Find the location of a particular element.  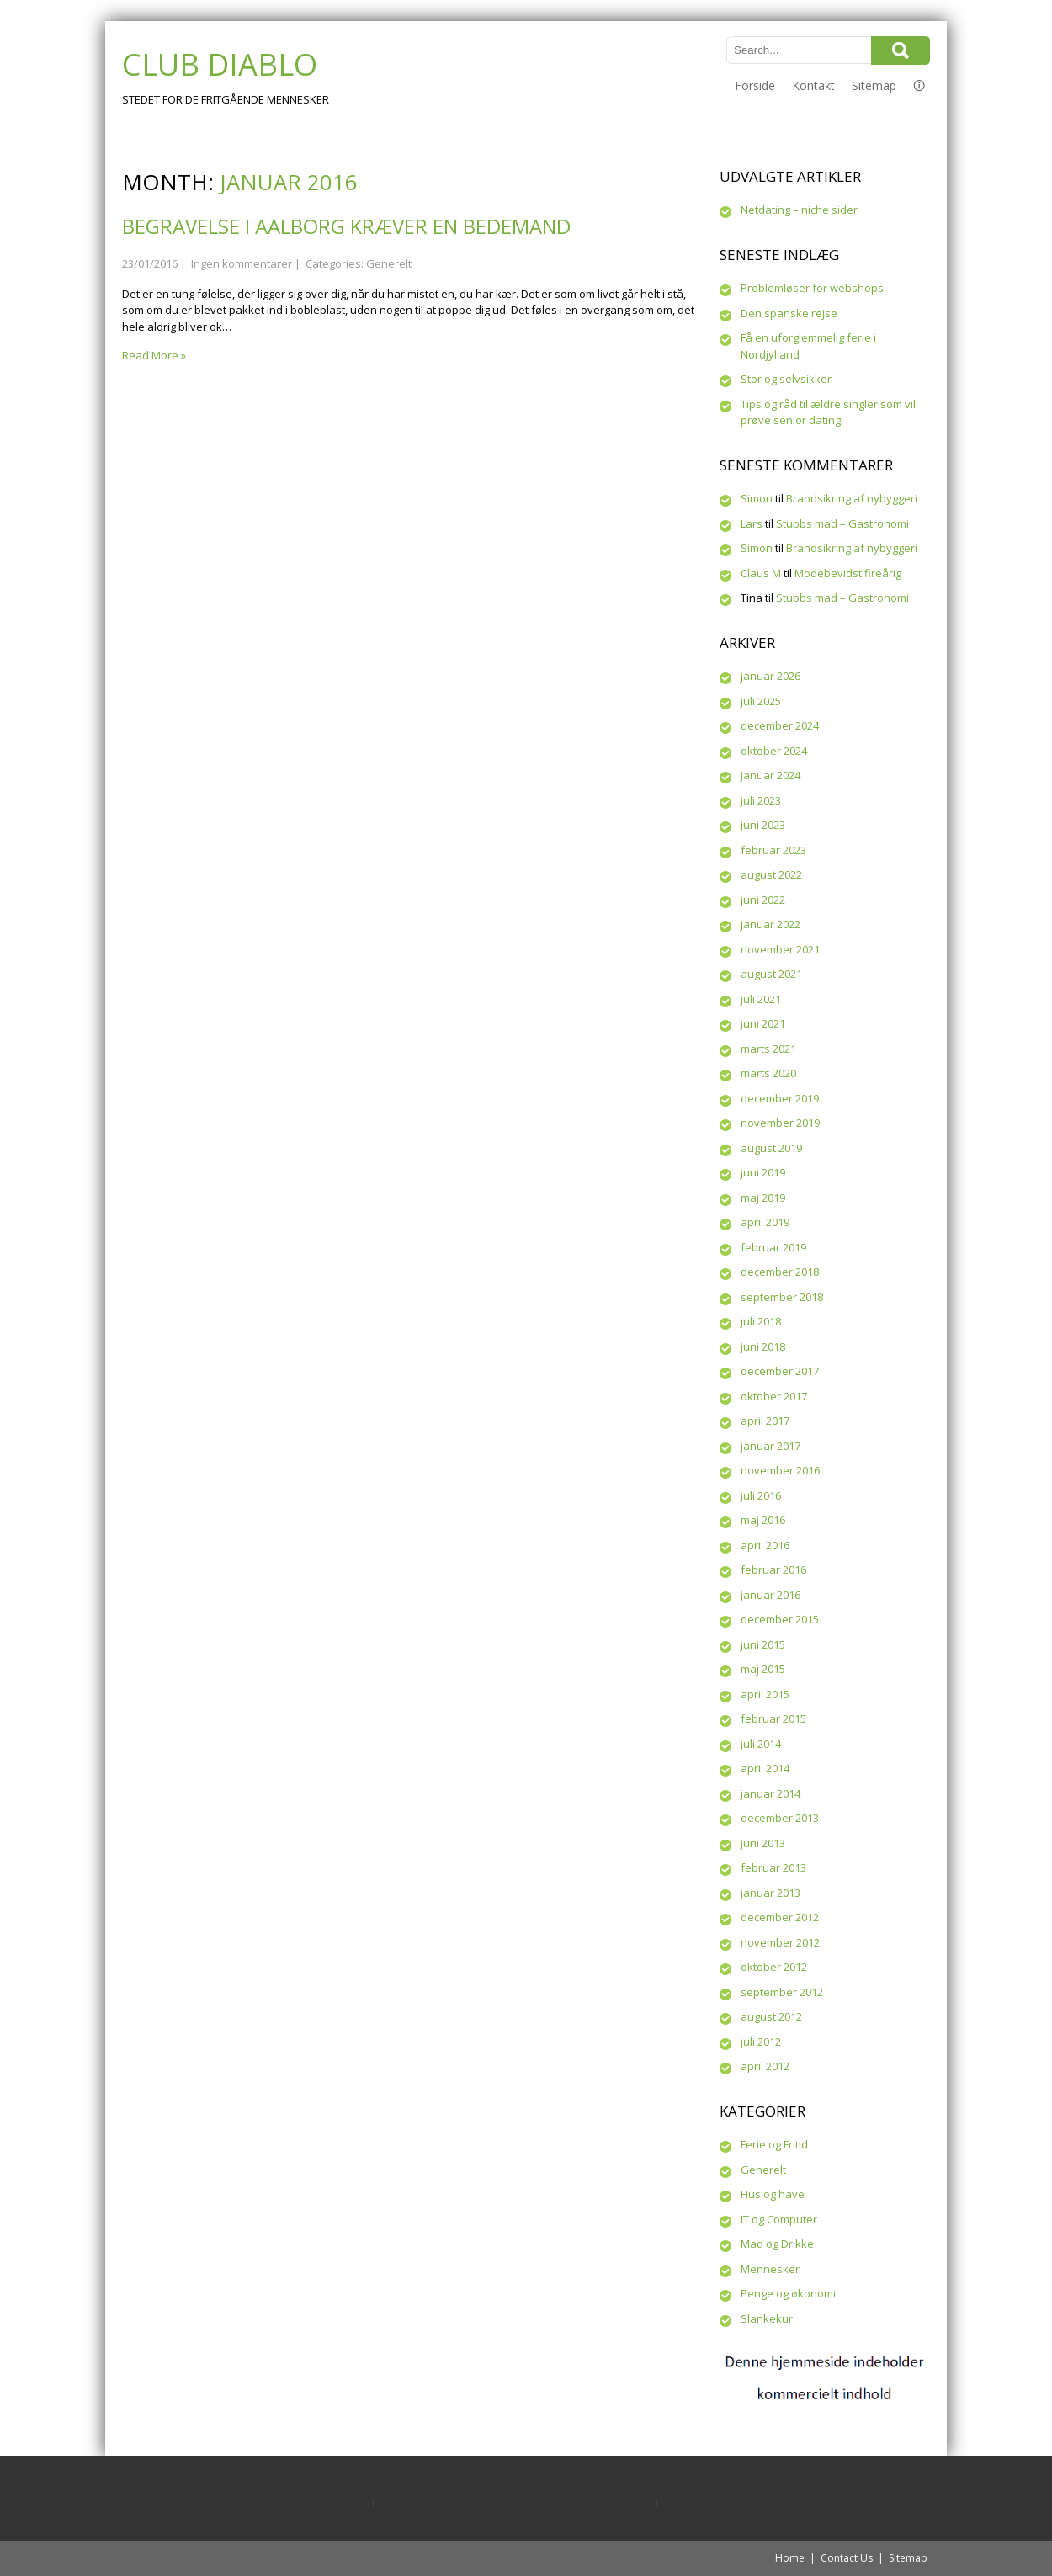

april 2017 is located at coordinates (765, 1420).